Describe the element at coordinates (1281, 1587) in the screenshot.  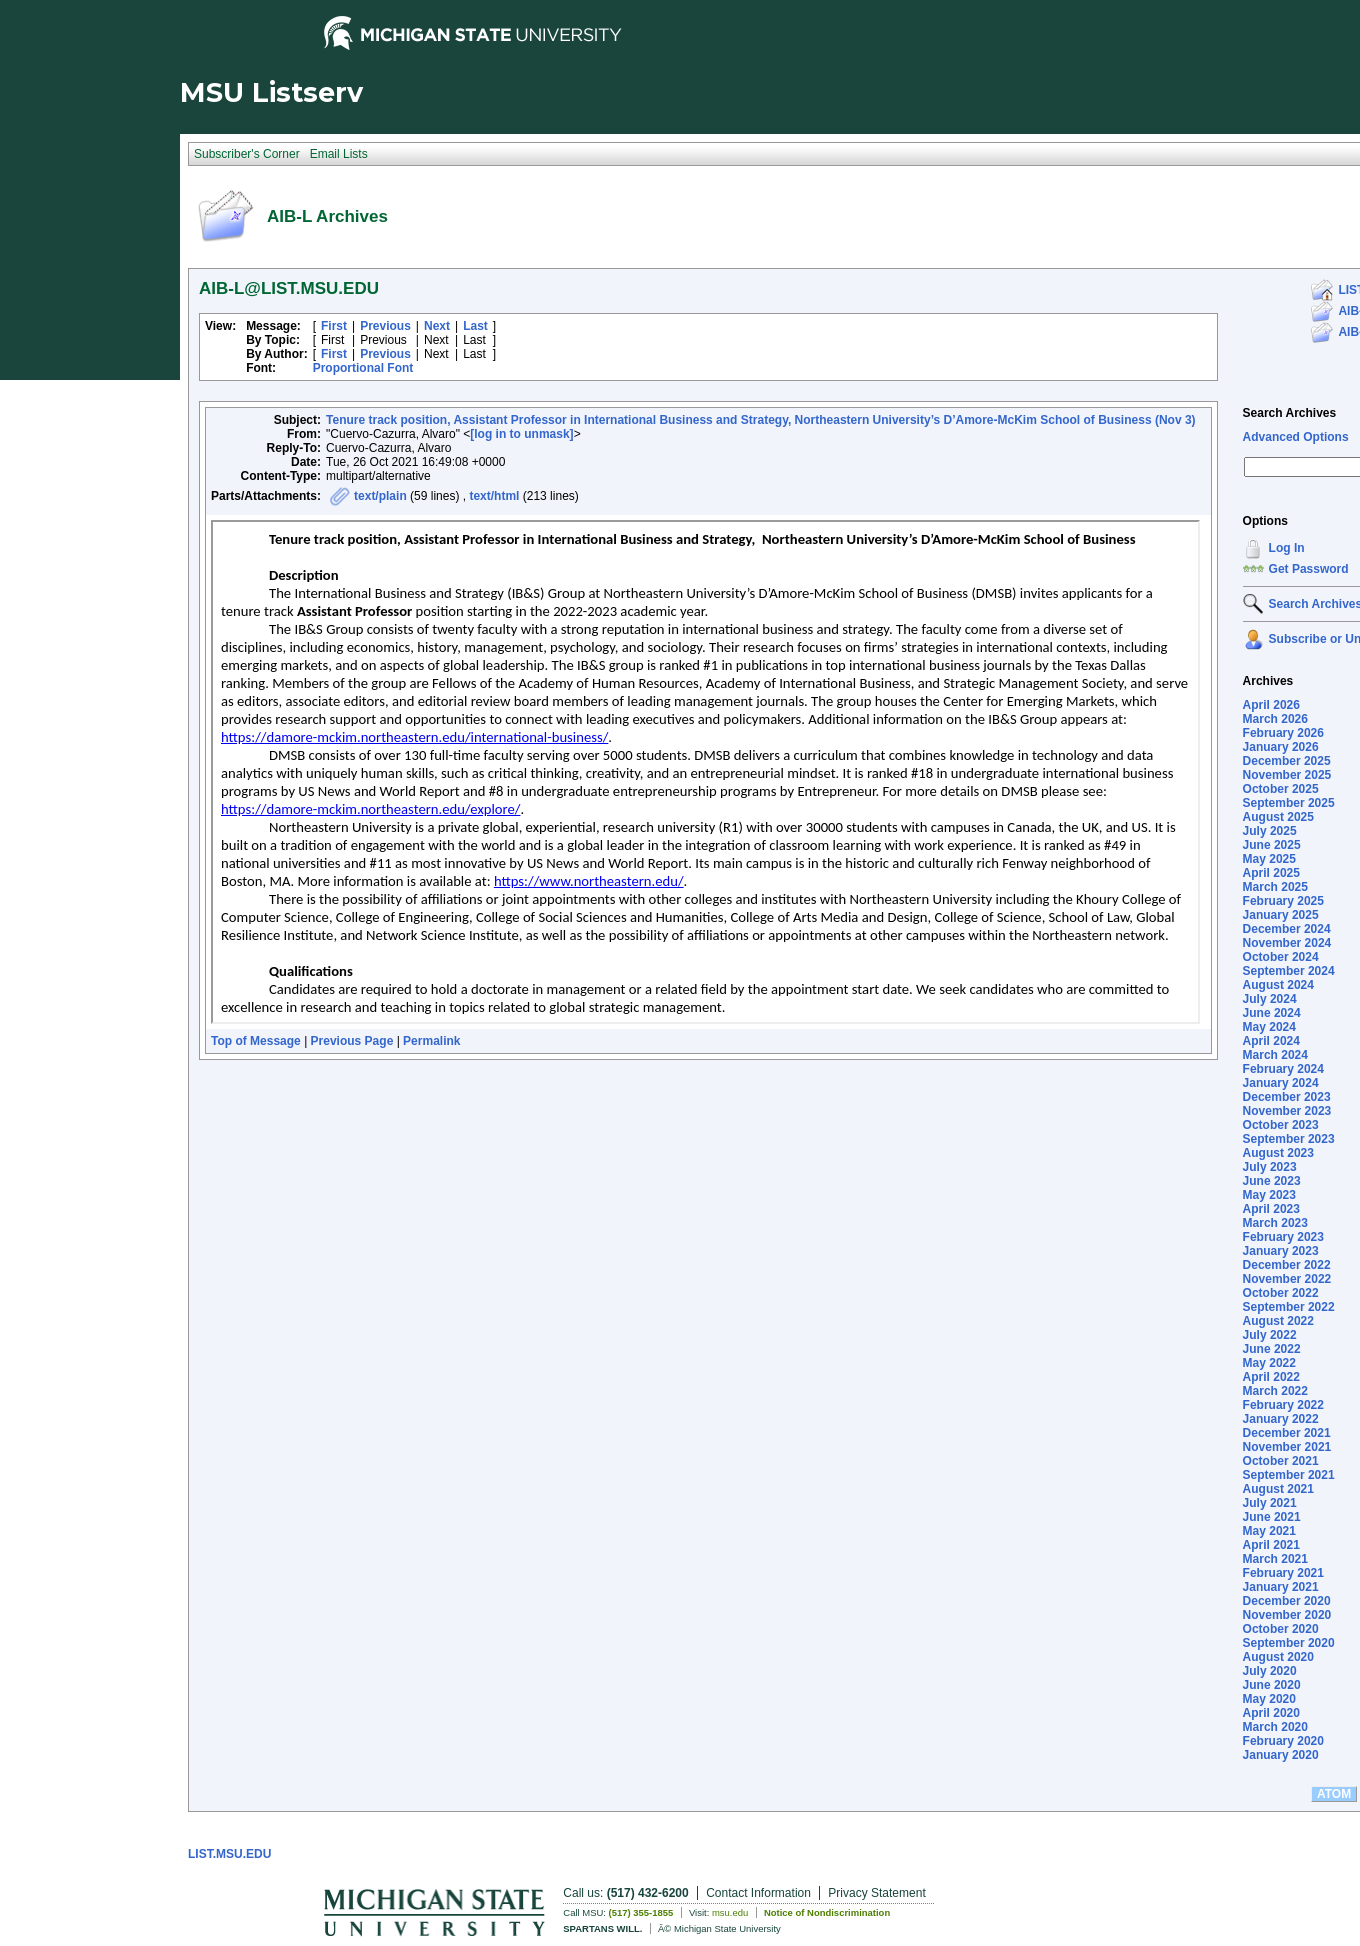
I see `January 2021` at that location.